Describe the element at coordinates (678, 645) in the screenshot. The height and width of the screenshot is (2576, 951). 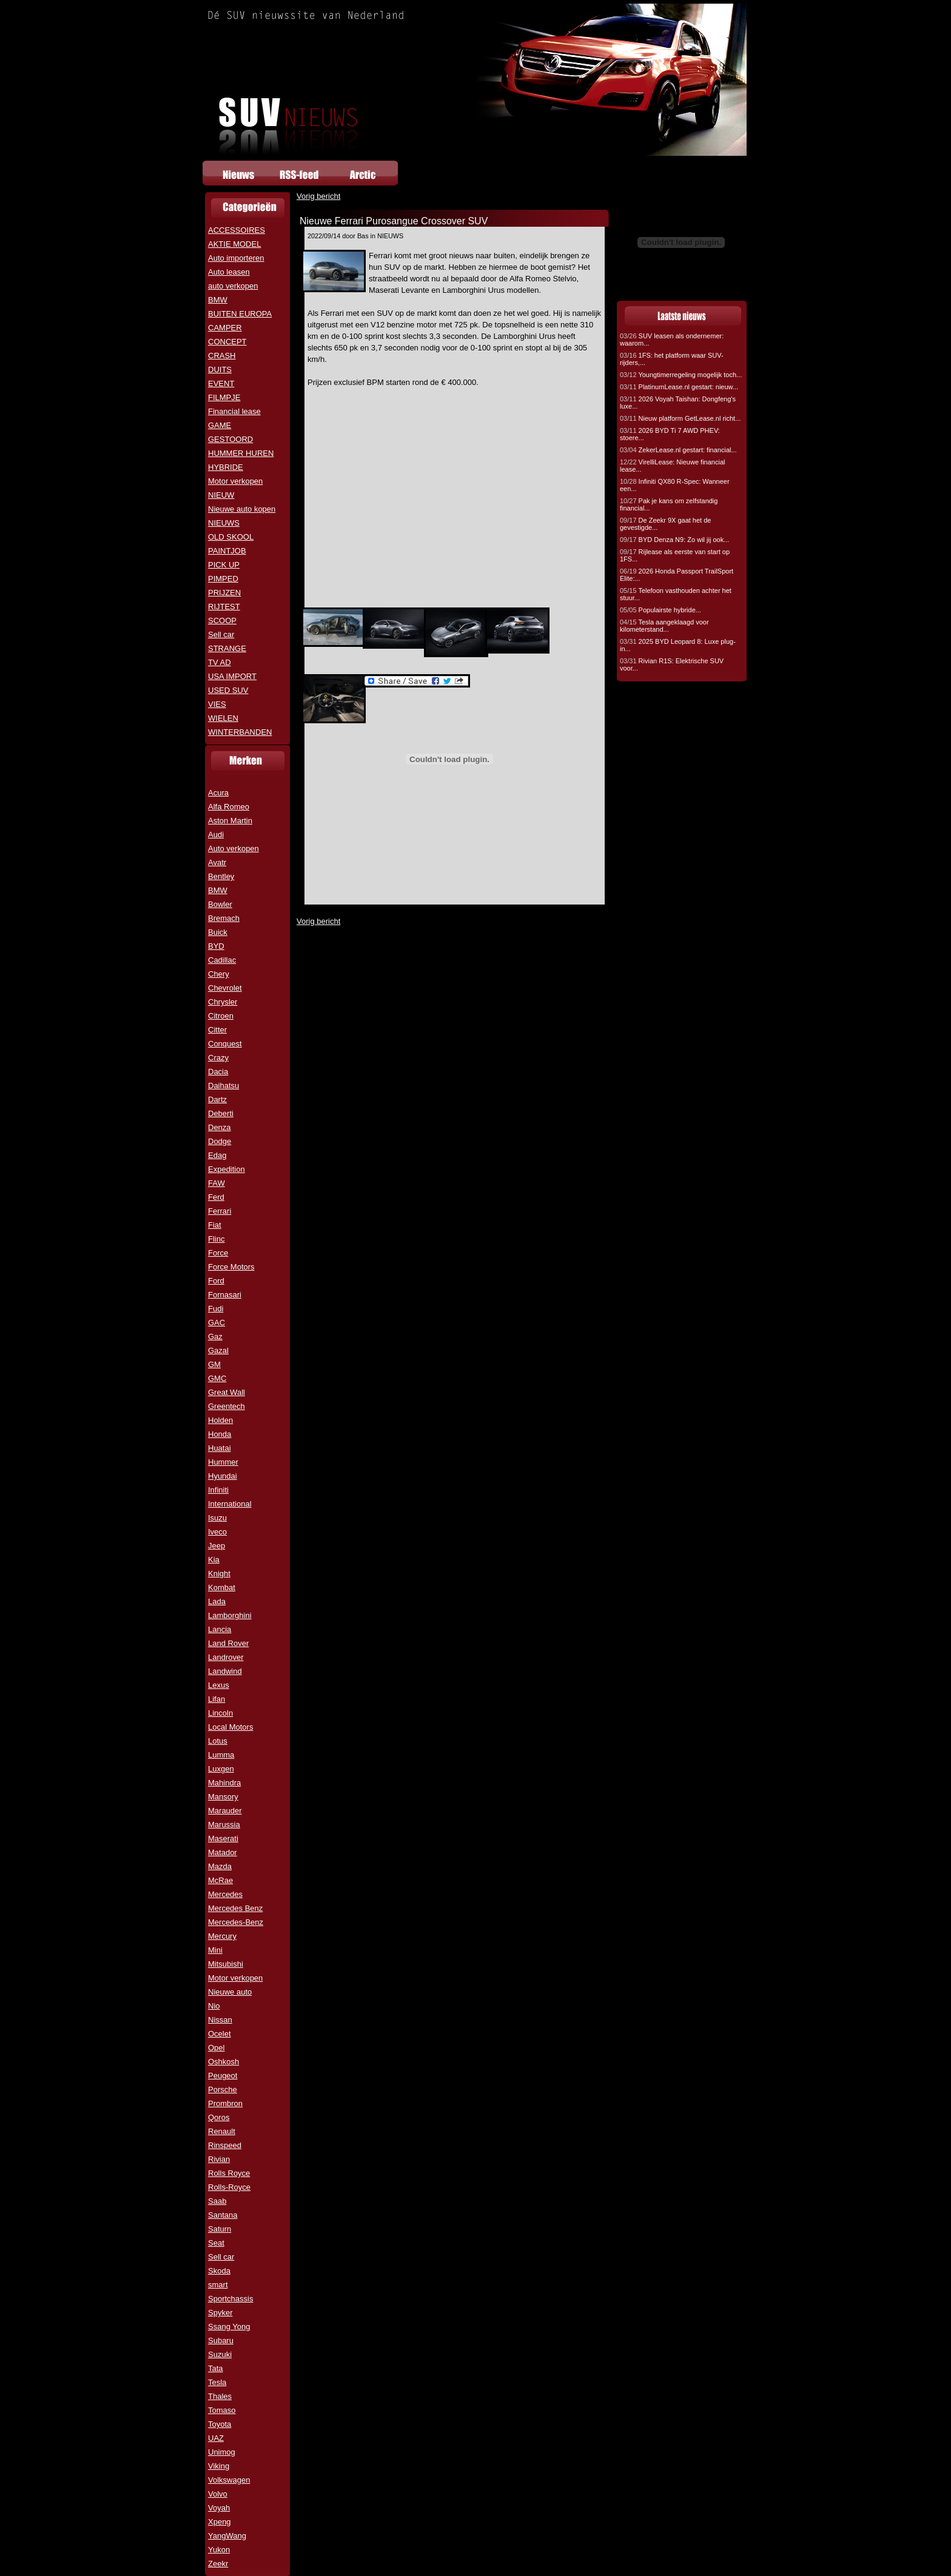
I see `2025 BYD Leopard 8: Luxe plug-in...` at that location.